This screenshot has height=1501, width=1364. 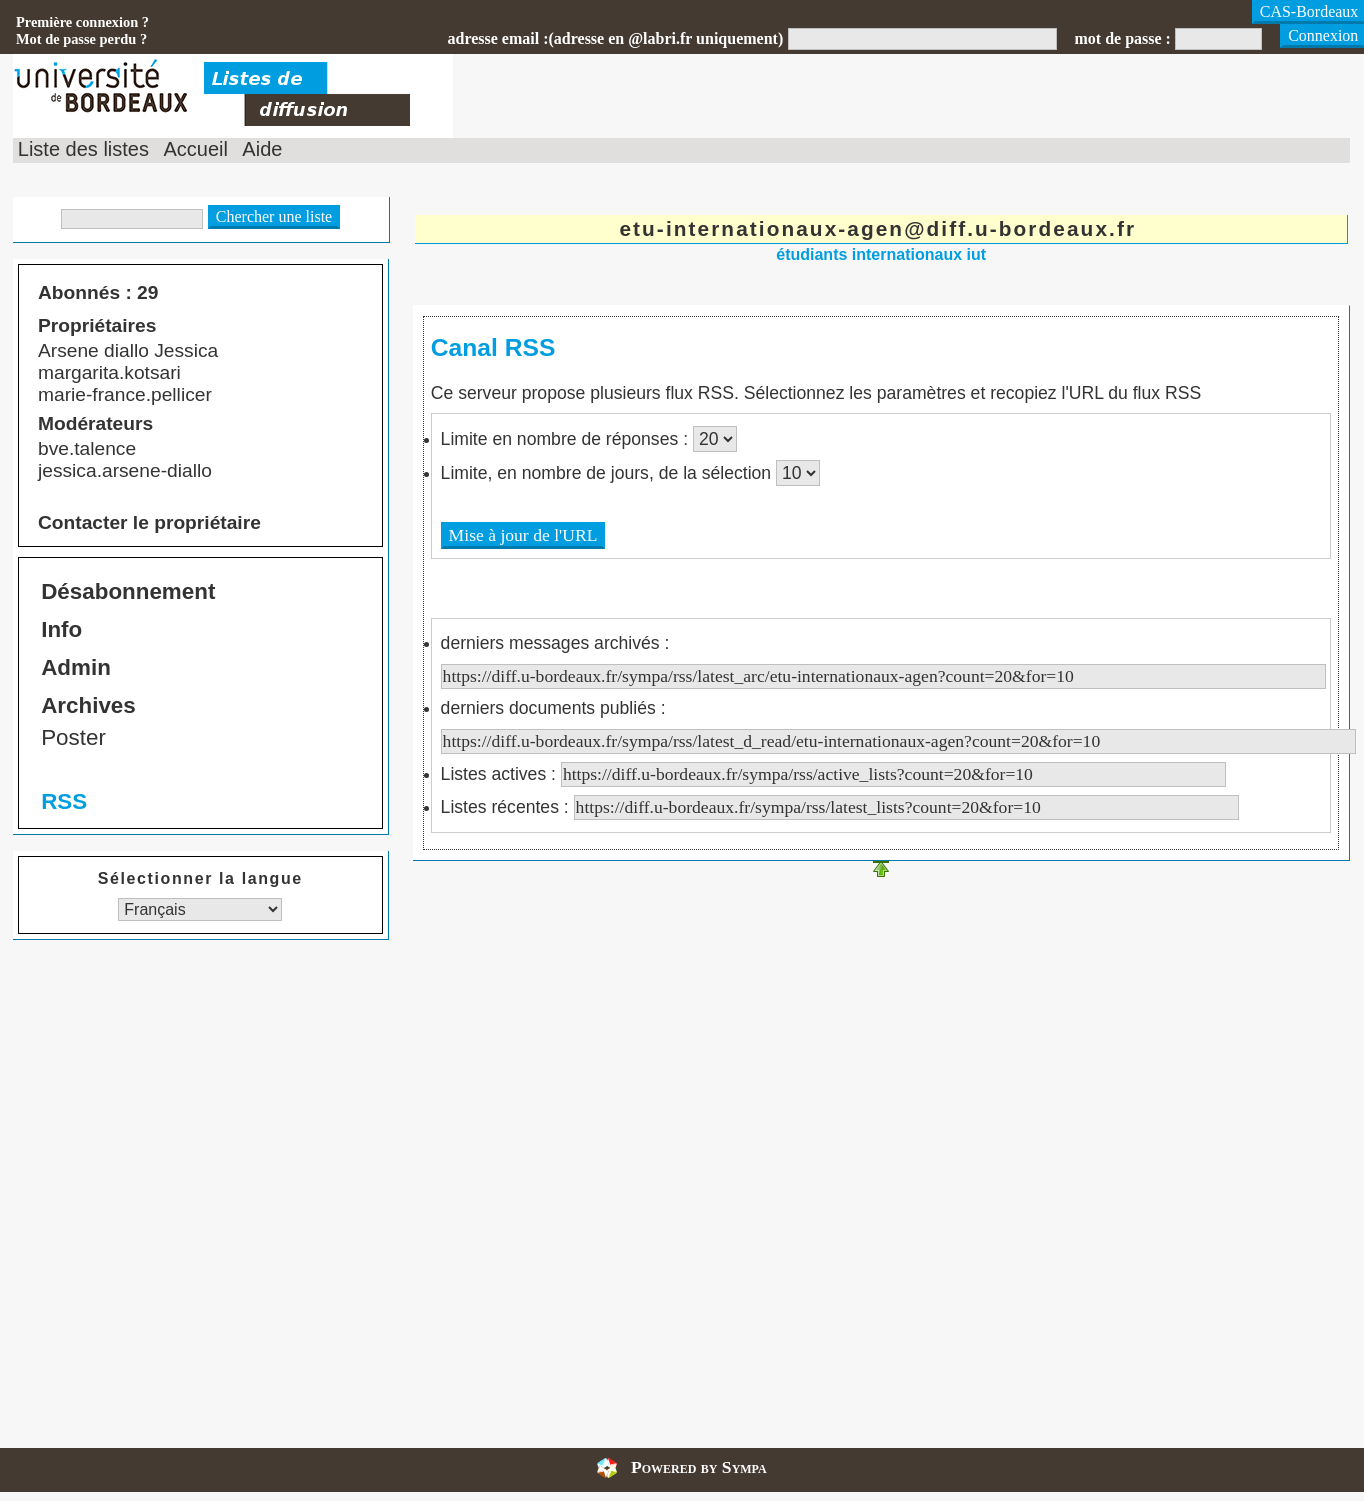 What do you see at coordinates (833, 774) in the screenshot?
I see `Listes actives :` at bounding box center [833, 774].